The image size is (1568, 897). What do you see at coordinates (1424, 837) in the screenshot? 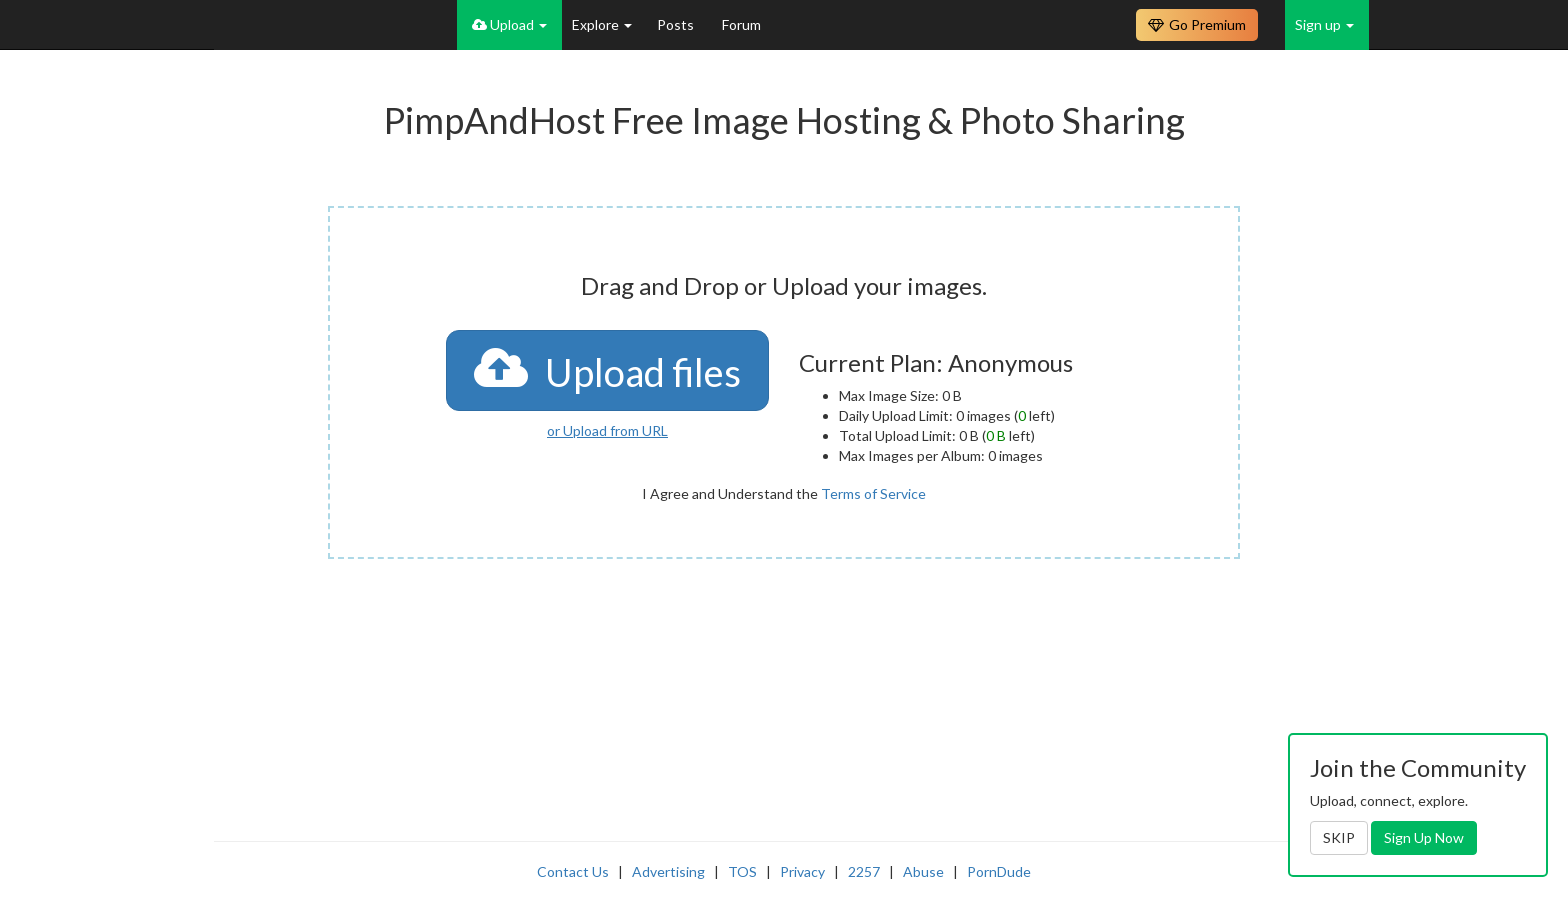
I see `Sign Up Now` at bounding box center [1424, 837].